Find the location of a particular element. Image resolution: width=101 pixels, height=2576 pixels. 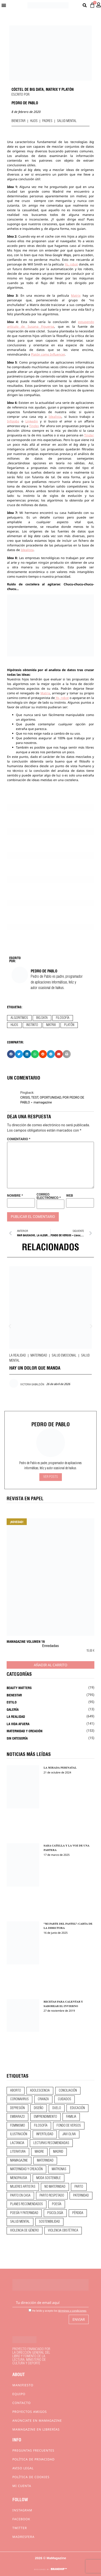

MaMagazine en librerías is located at coordinates (36, 2429).